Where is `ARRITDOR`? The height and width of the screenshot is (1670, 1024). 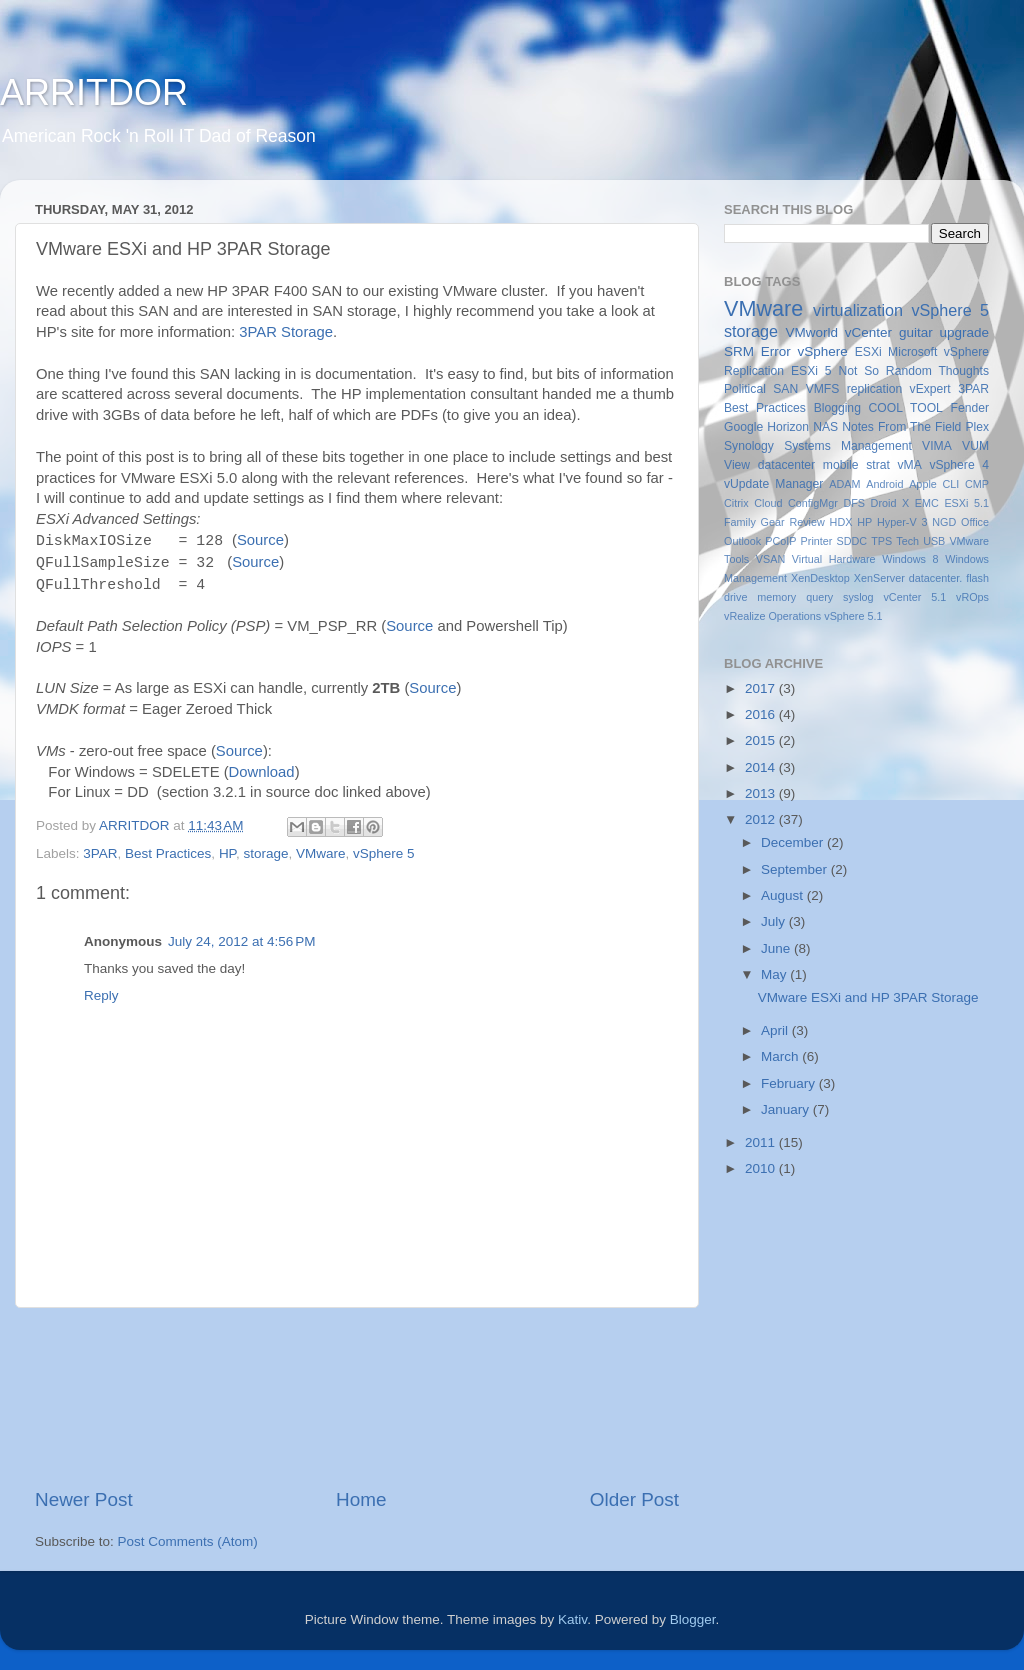
ARRITDOR is located at coordinates (94, 92).